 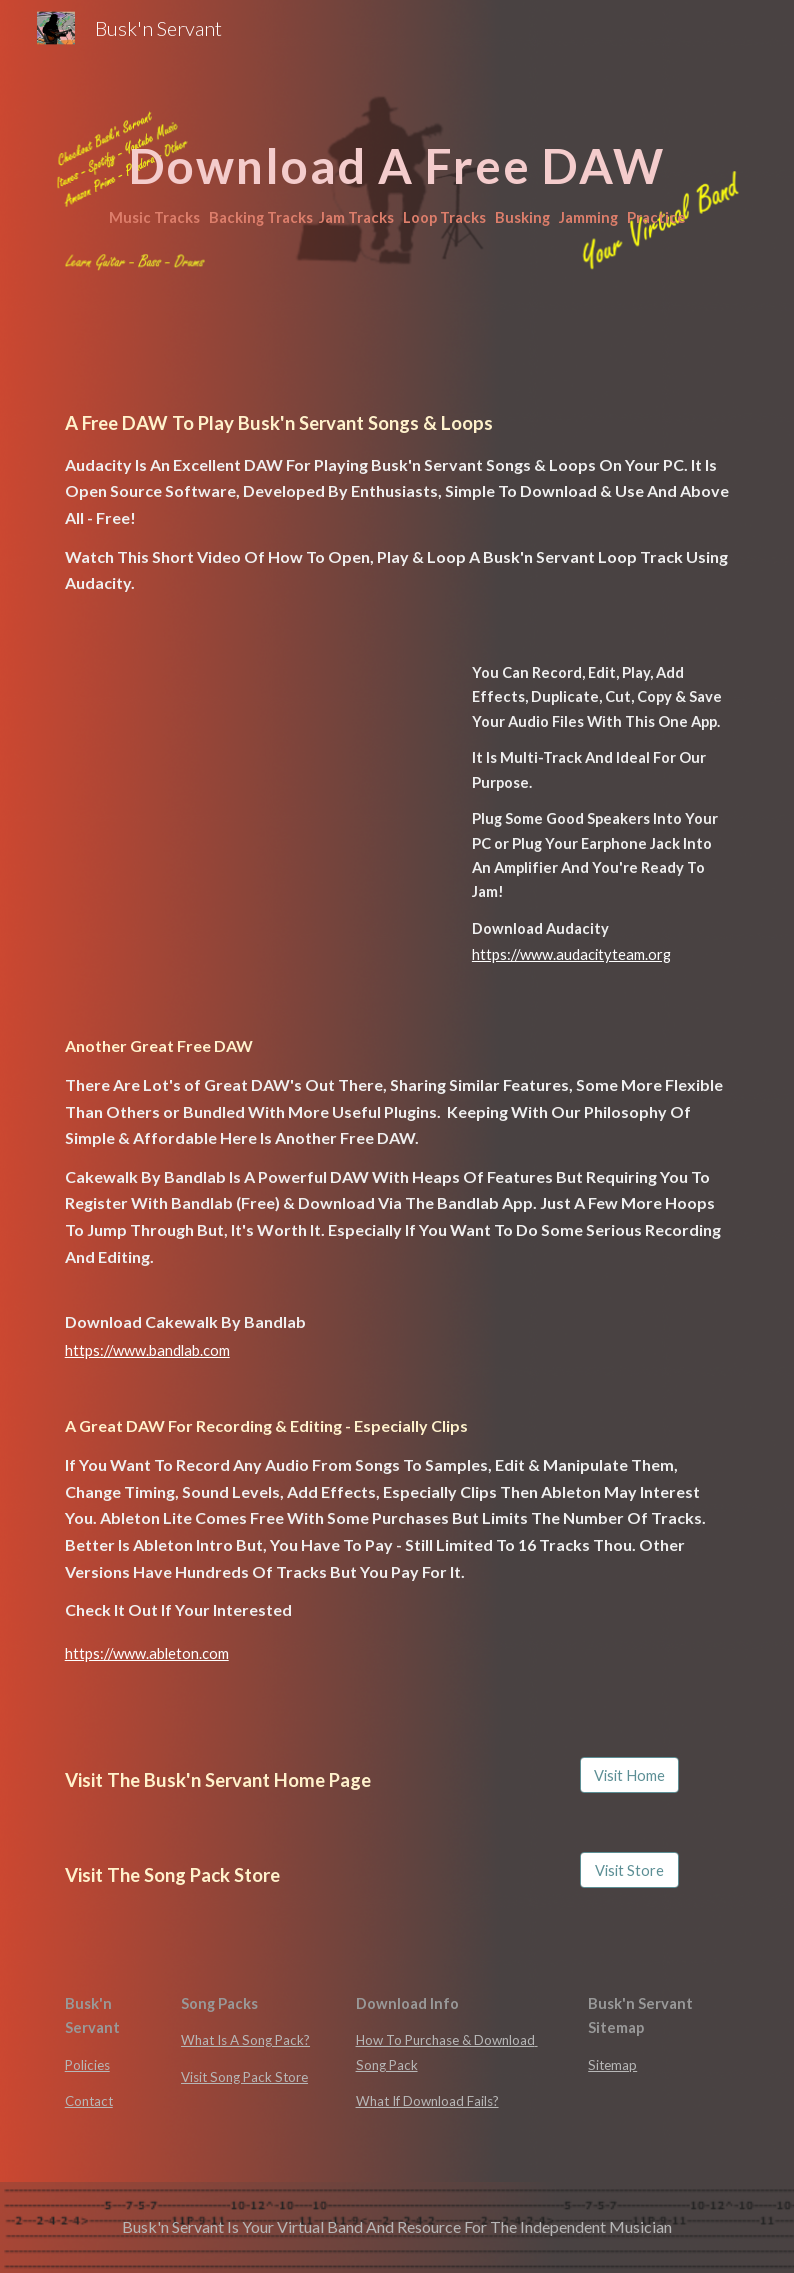 I want to click on Contact, so click(x=89, y=2101).